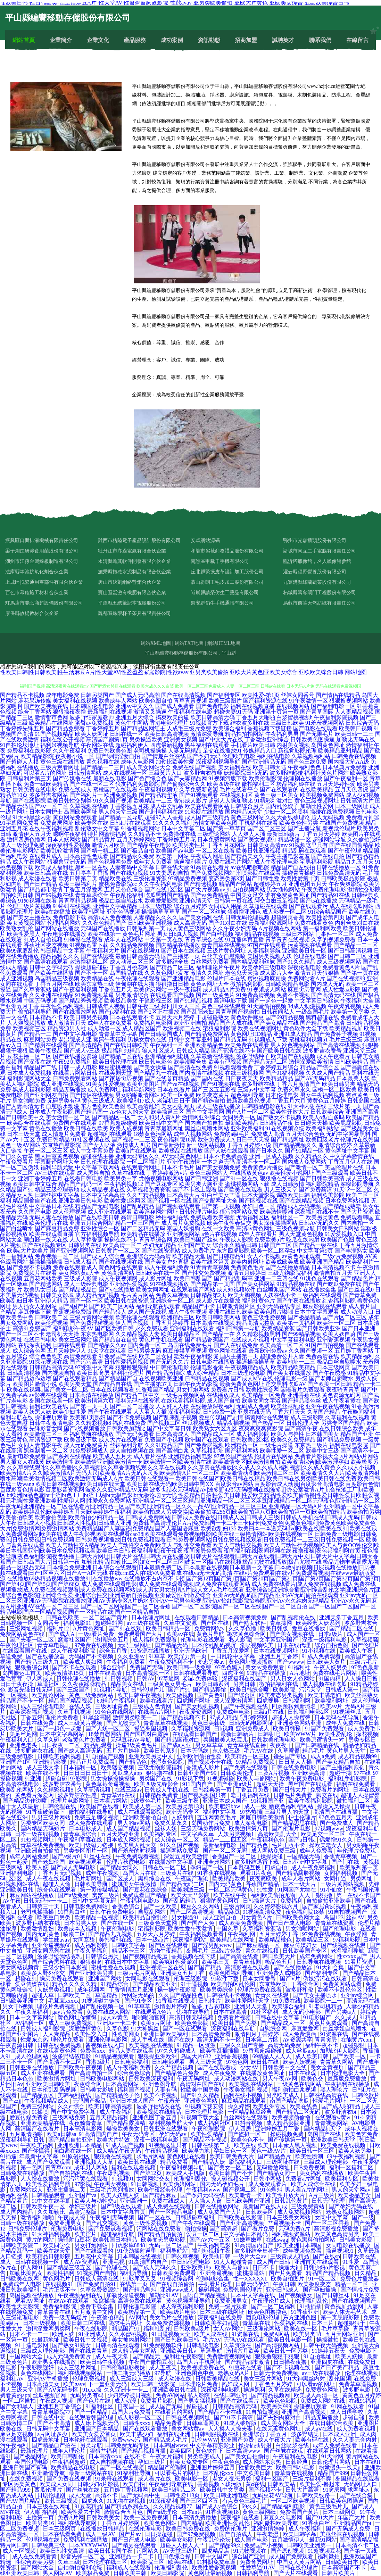 The width and height of the screenshot is (381, 2576). I want to click on 波多野结全集, so click(172, 962).